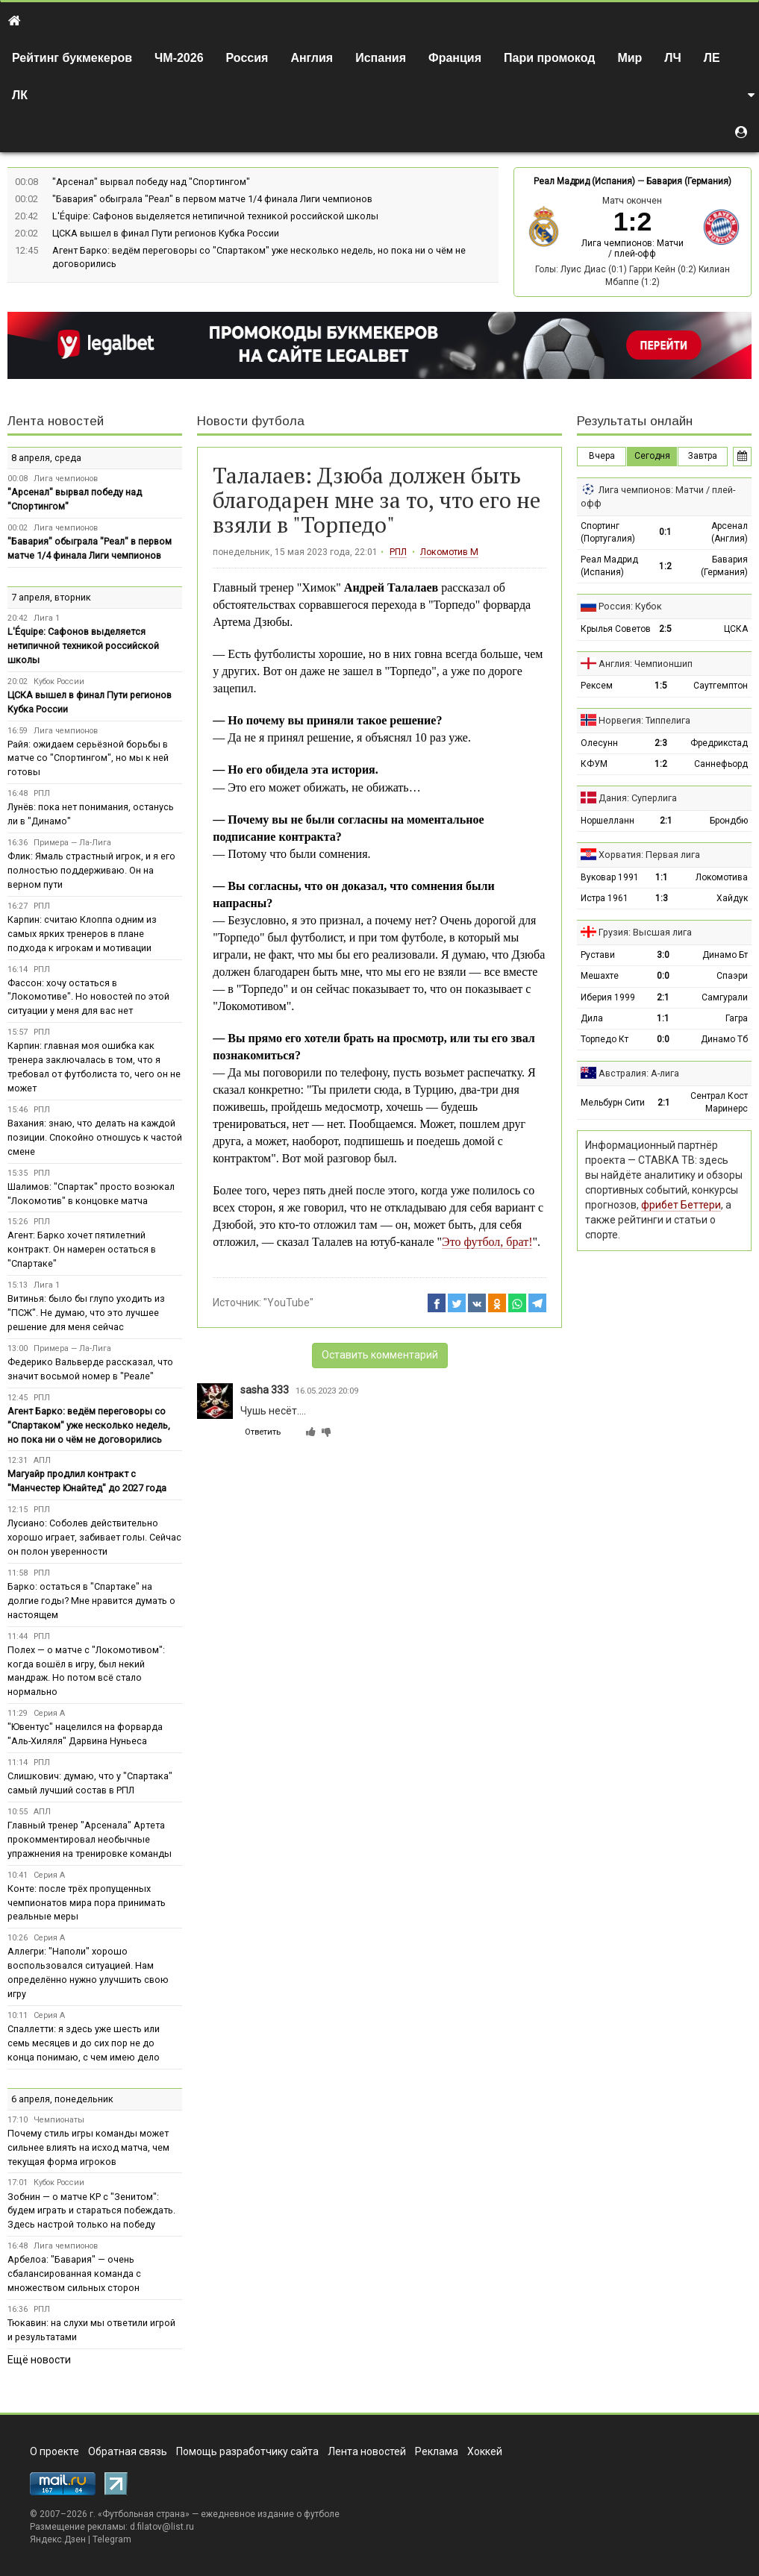 The height and width of the screenshot is (2576, 759). Describe the element at coordinates (639, 1073) in the screenshot. I see `Австралия: А-лига` at that location.